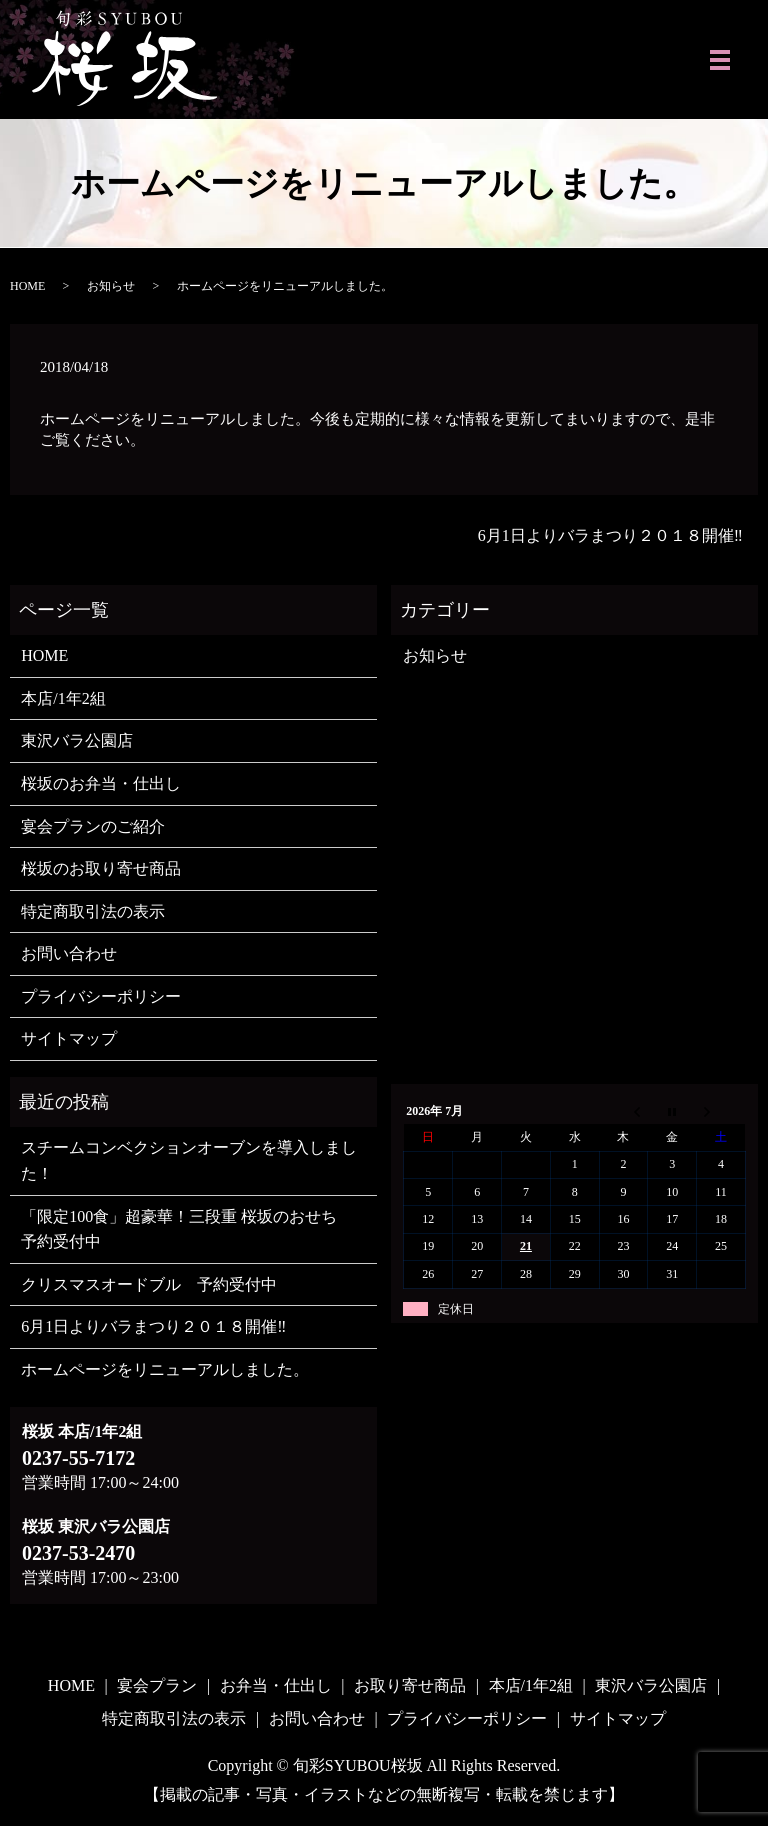 The width and height of the screenshot is (768, 1826). I want to click on 特定商取引法の表示, so click(93, 911).